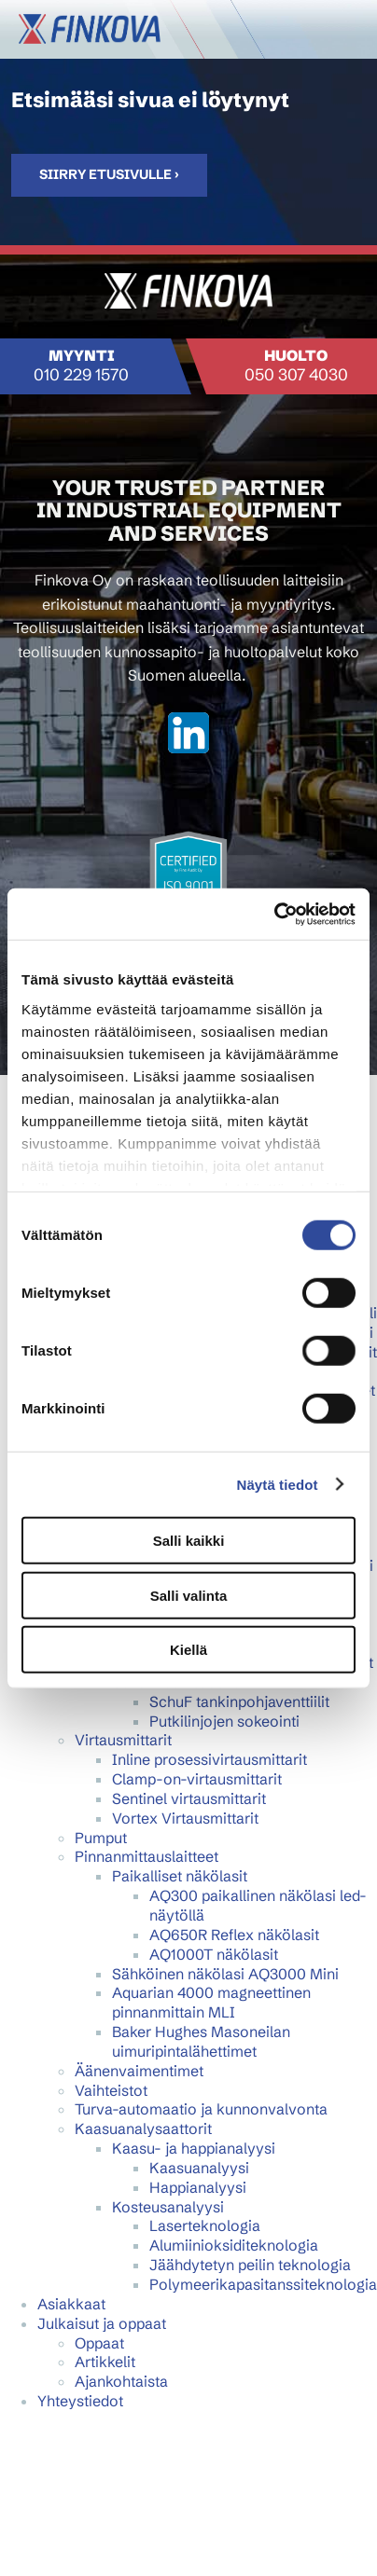  What do you see at coordinates (234, 1934) in the screenshot?
I see `AQ650R Reflex näkölasit` at bounding box center [234, 1934].